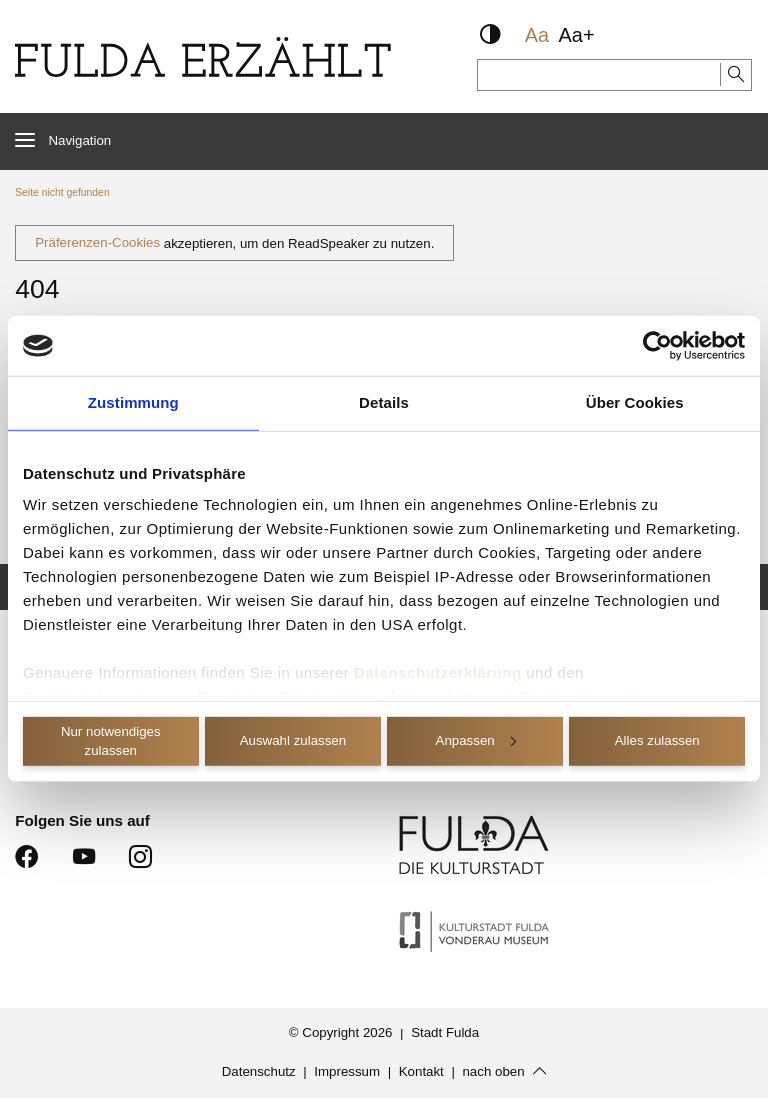 The height and width of the screenshot is (1098, 768). Describe the element at coordinates (62, 192) in the screenshot. I see `Seite nicht gefunden` at that location.